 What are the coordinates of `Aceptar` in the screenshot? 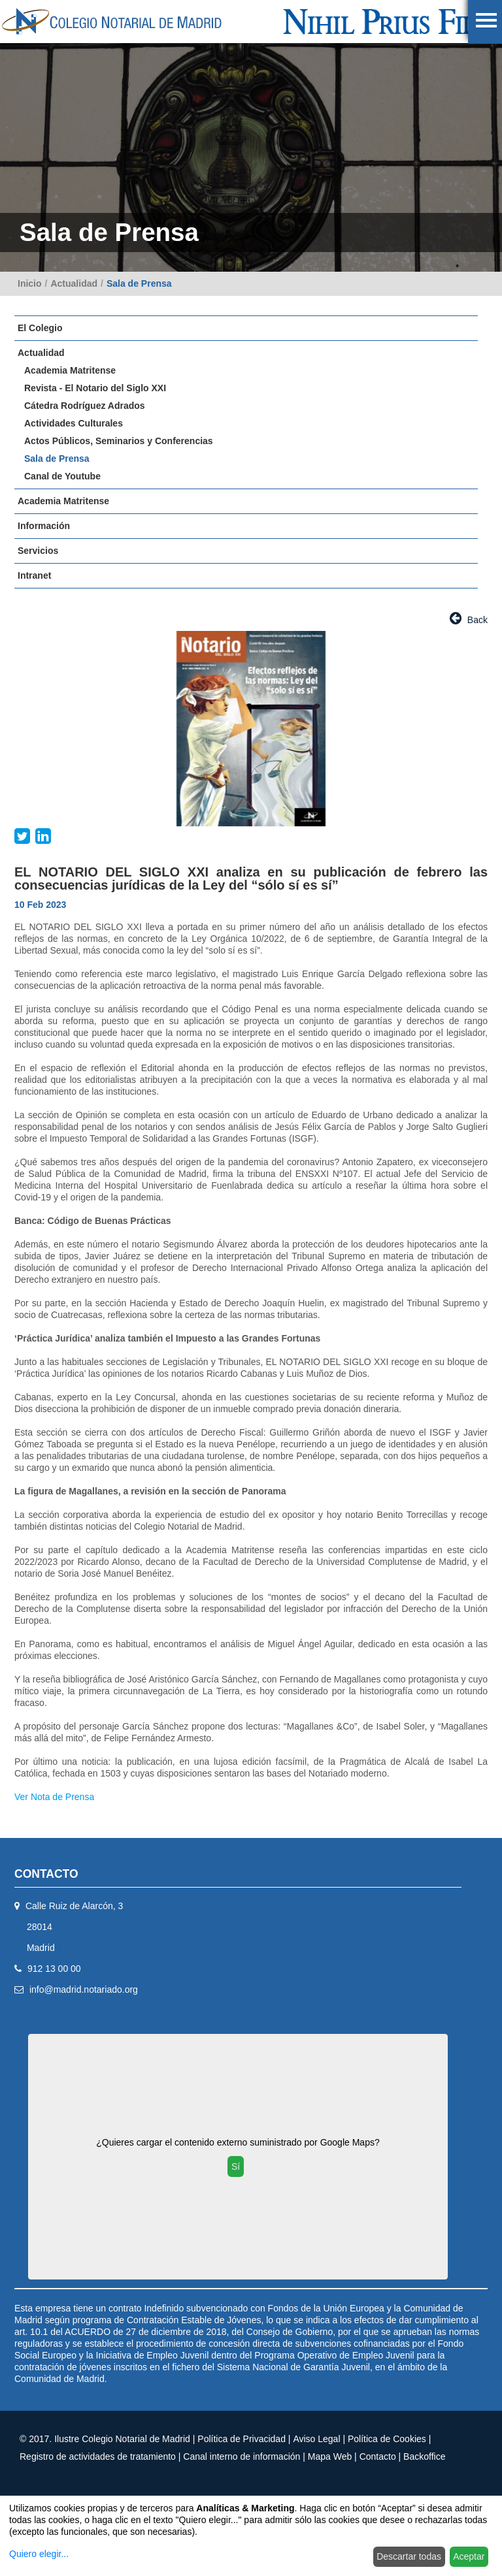 It's located at (468, 2556).